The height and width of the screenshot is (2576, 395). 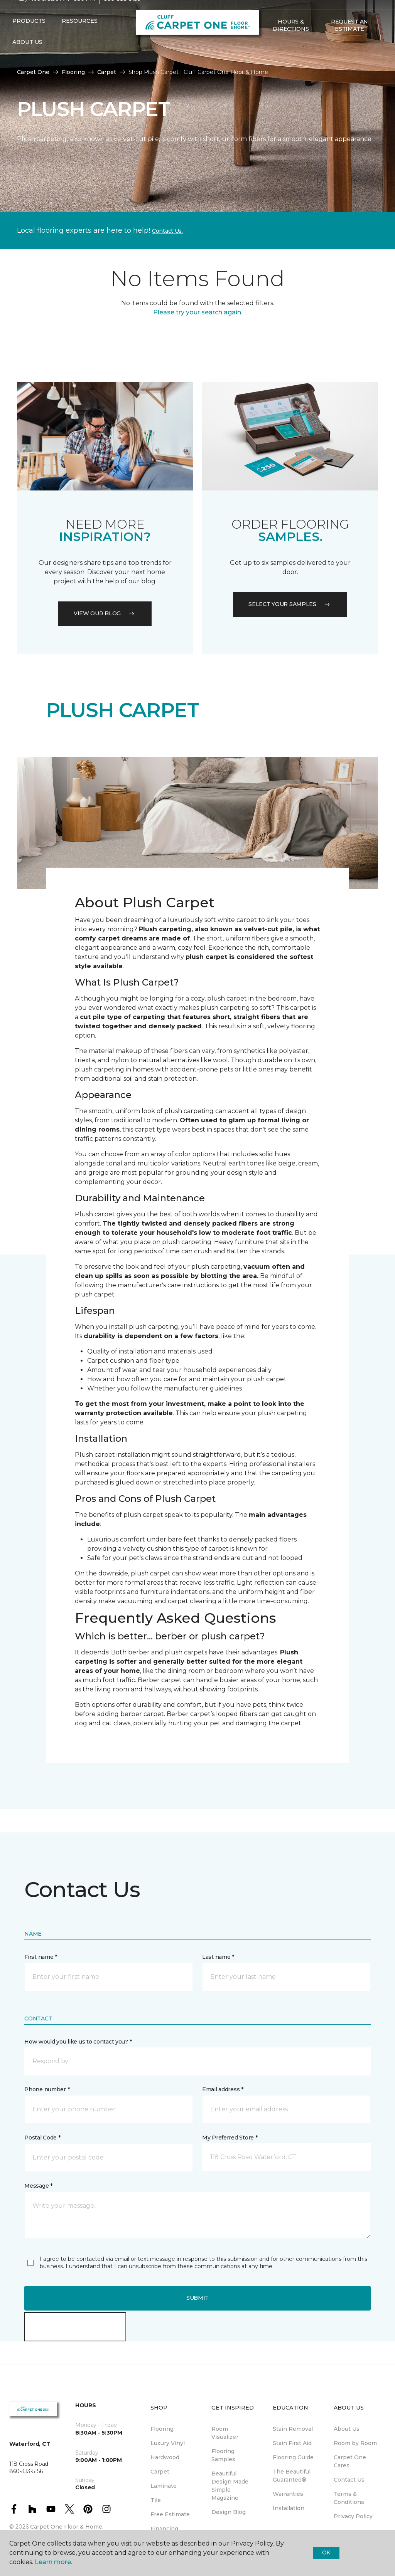 What do you see at coordinates (29, 35) in the screenshot?
I see `Products [button]` at bounding box center [29, 35].